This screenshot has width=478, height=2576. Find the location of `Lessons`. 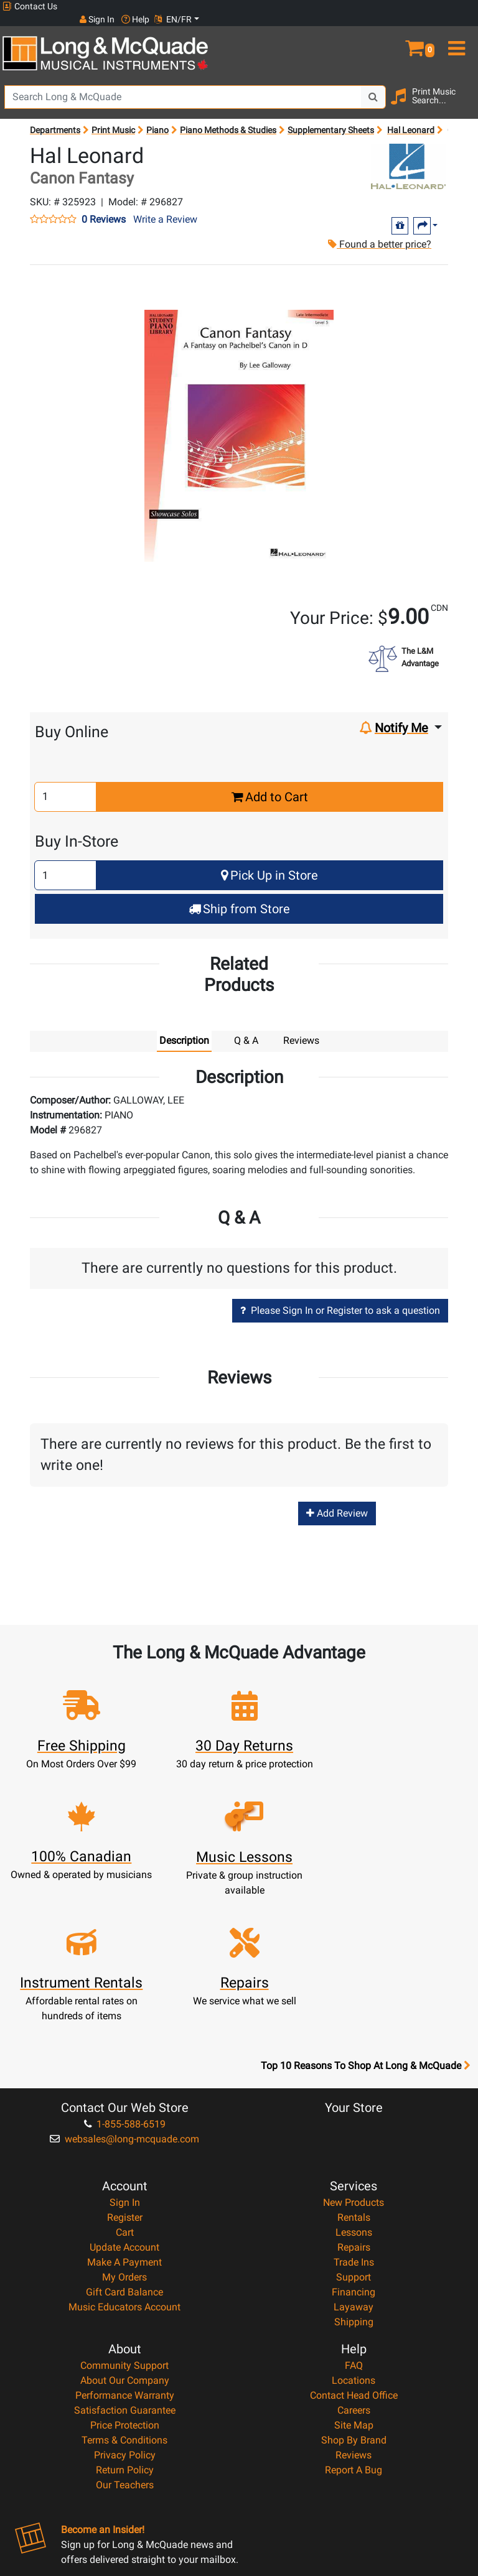

Lessons is located at coordinates (353, 2094).